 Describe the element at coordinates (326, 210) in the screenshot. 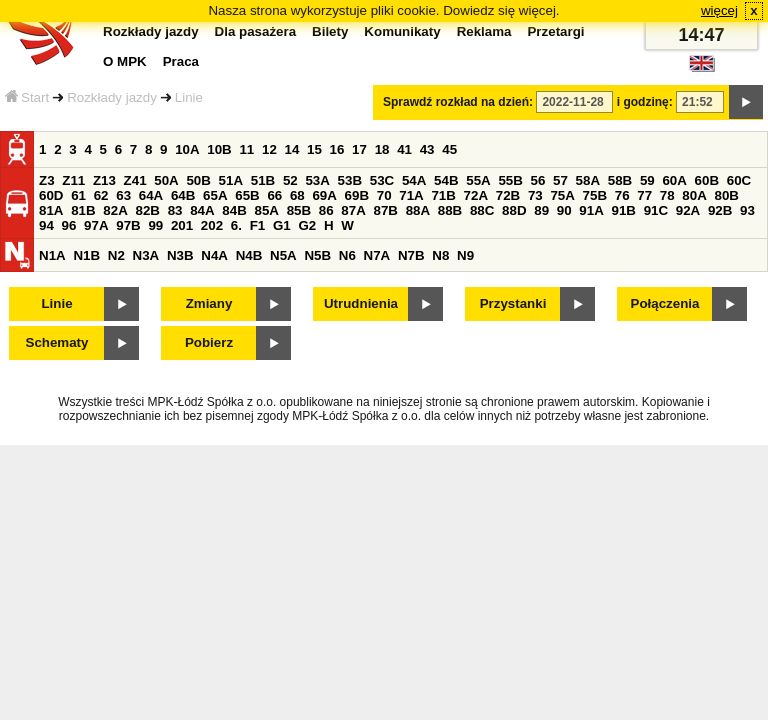

I see `86` at that location.